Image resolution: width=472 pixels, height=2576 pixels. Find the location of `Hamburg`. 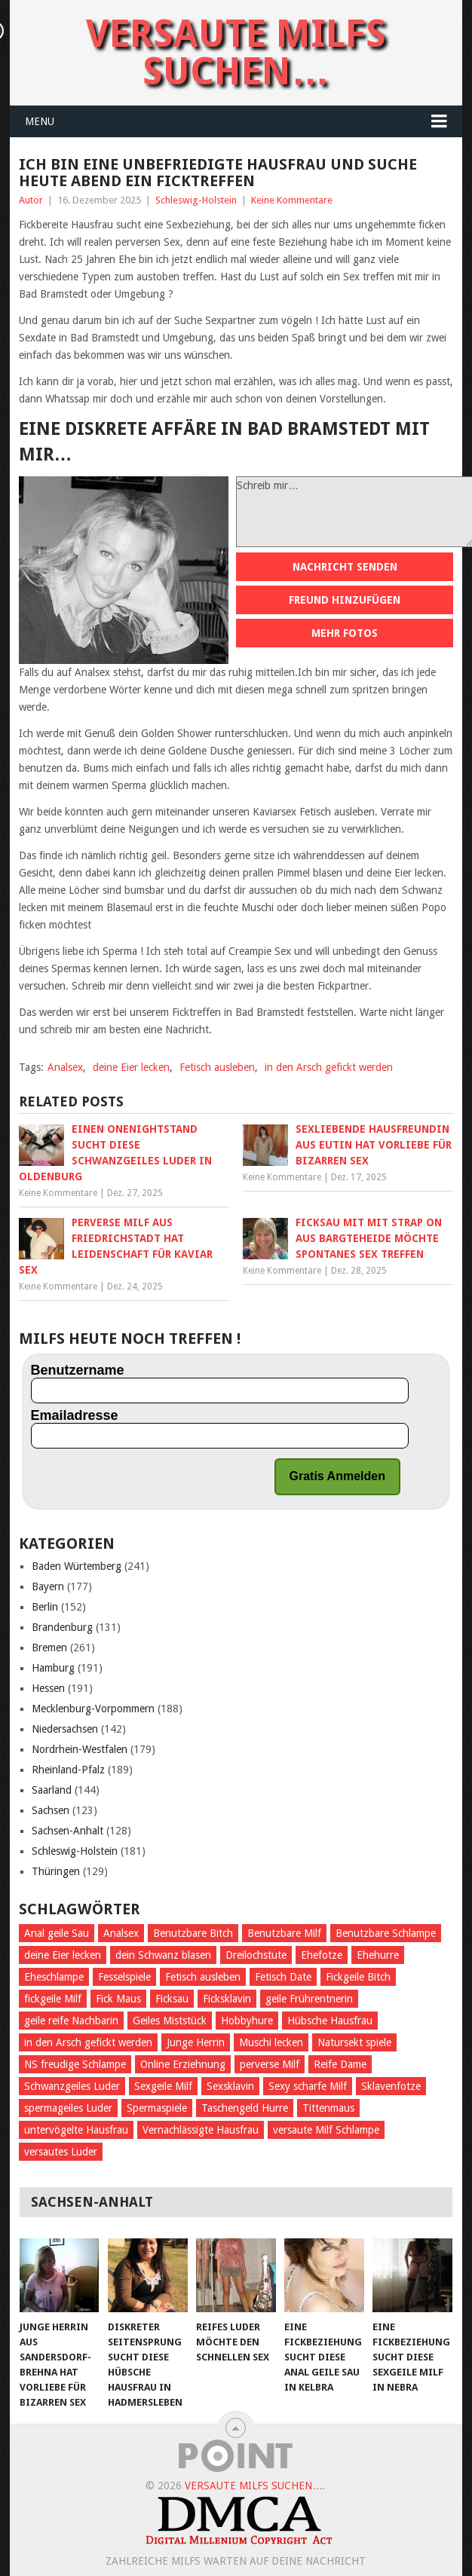

Hamburg is located at coordinates (53, 1668).